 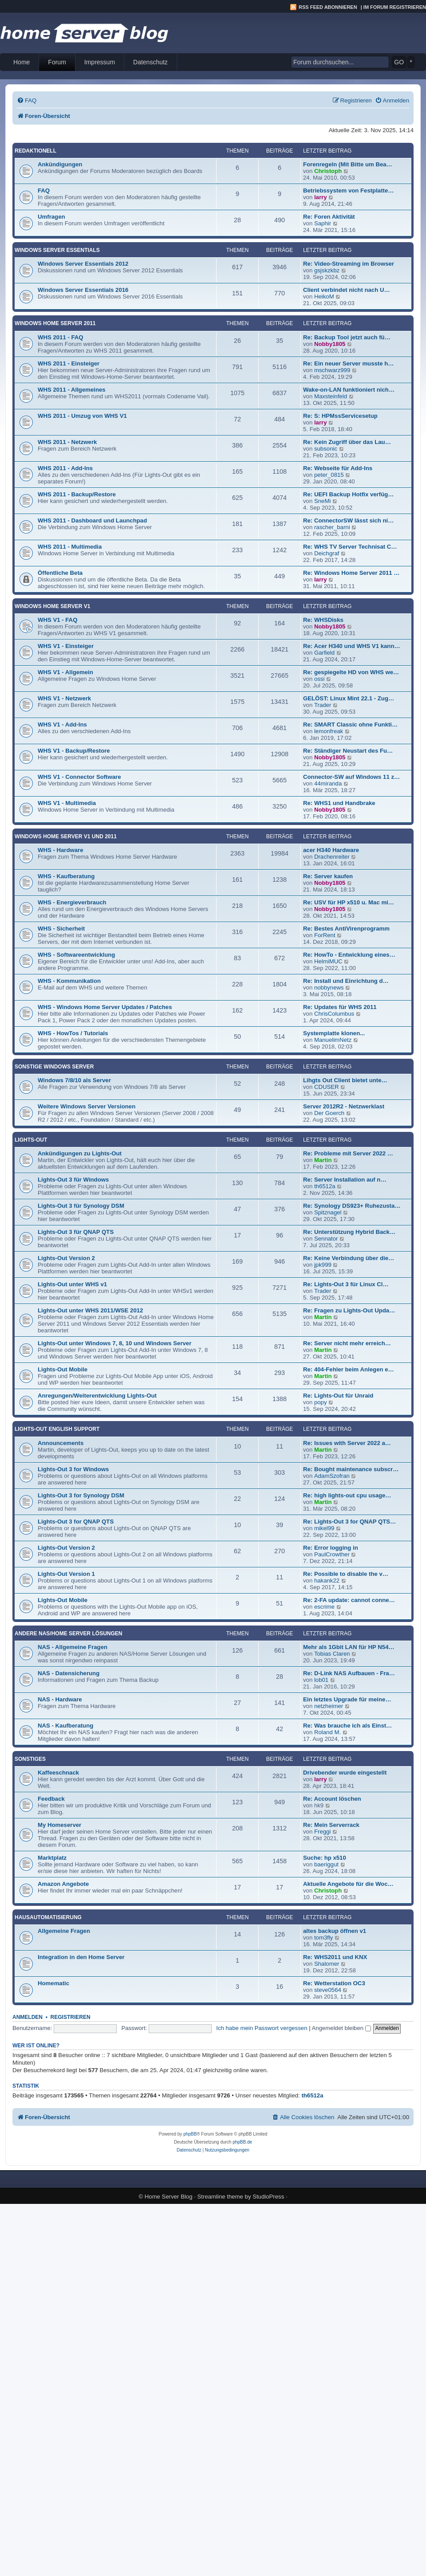 I want to click on 44miranda, so click(x=328, y=783).